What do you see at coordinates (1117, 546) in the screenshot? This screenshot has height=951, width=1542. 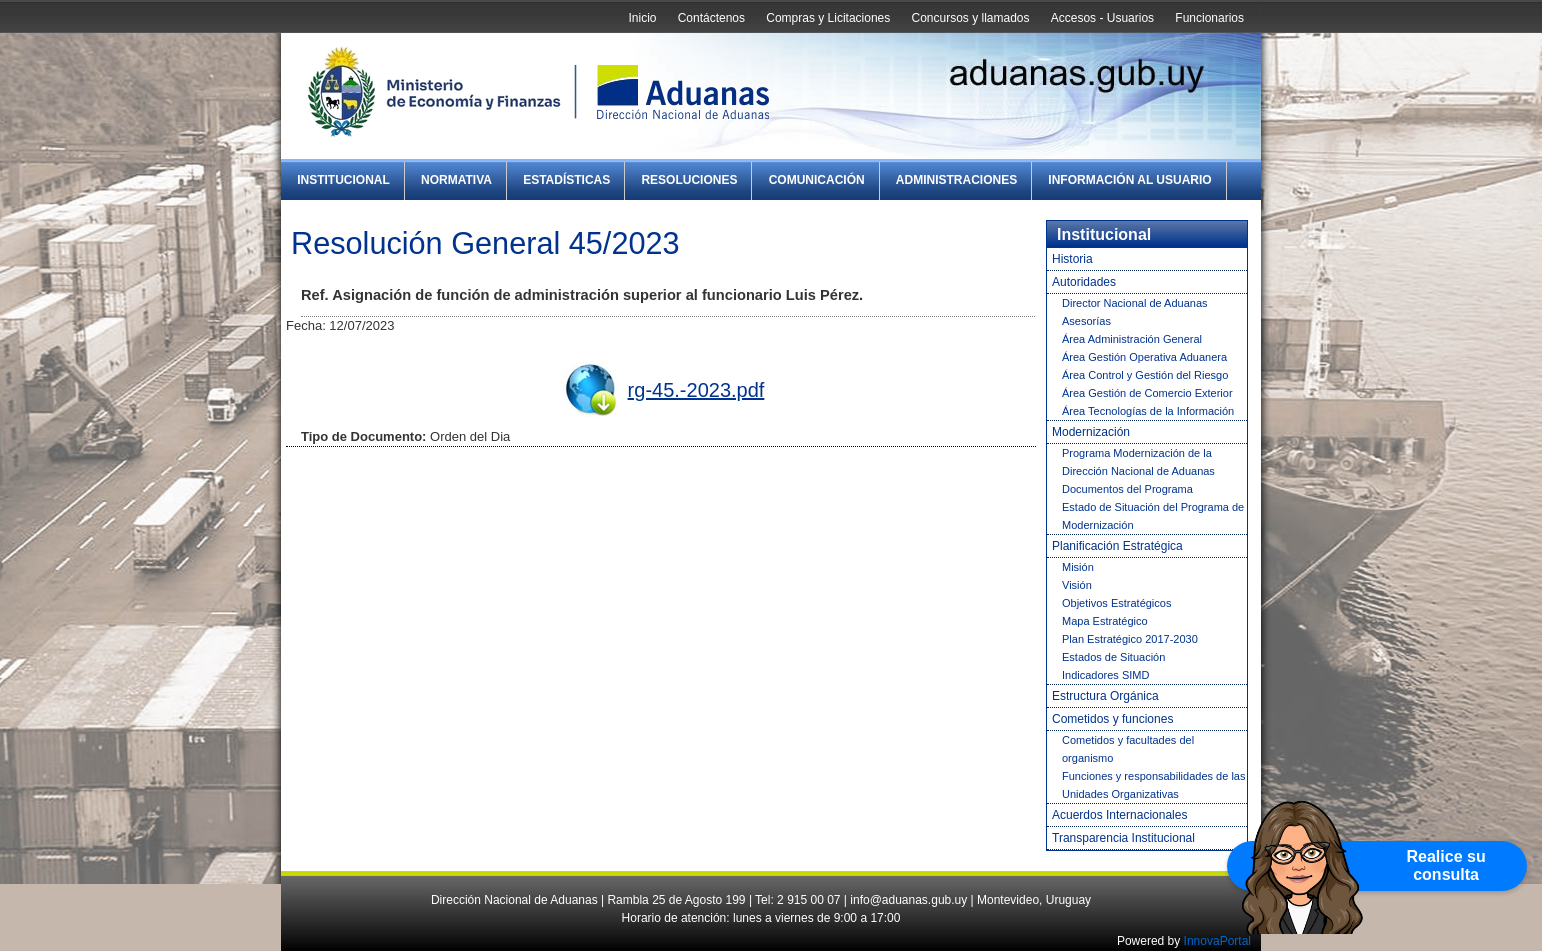 I see `Planificación Estratégica` at bounding box center [1117, 546].